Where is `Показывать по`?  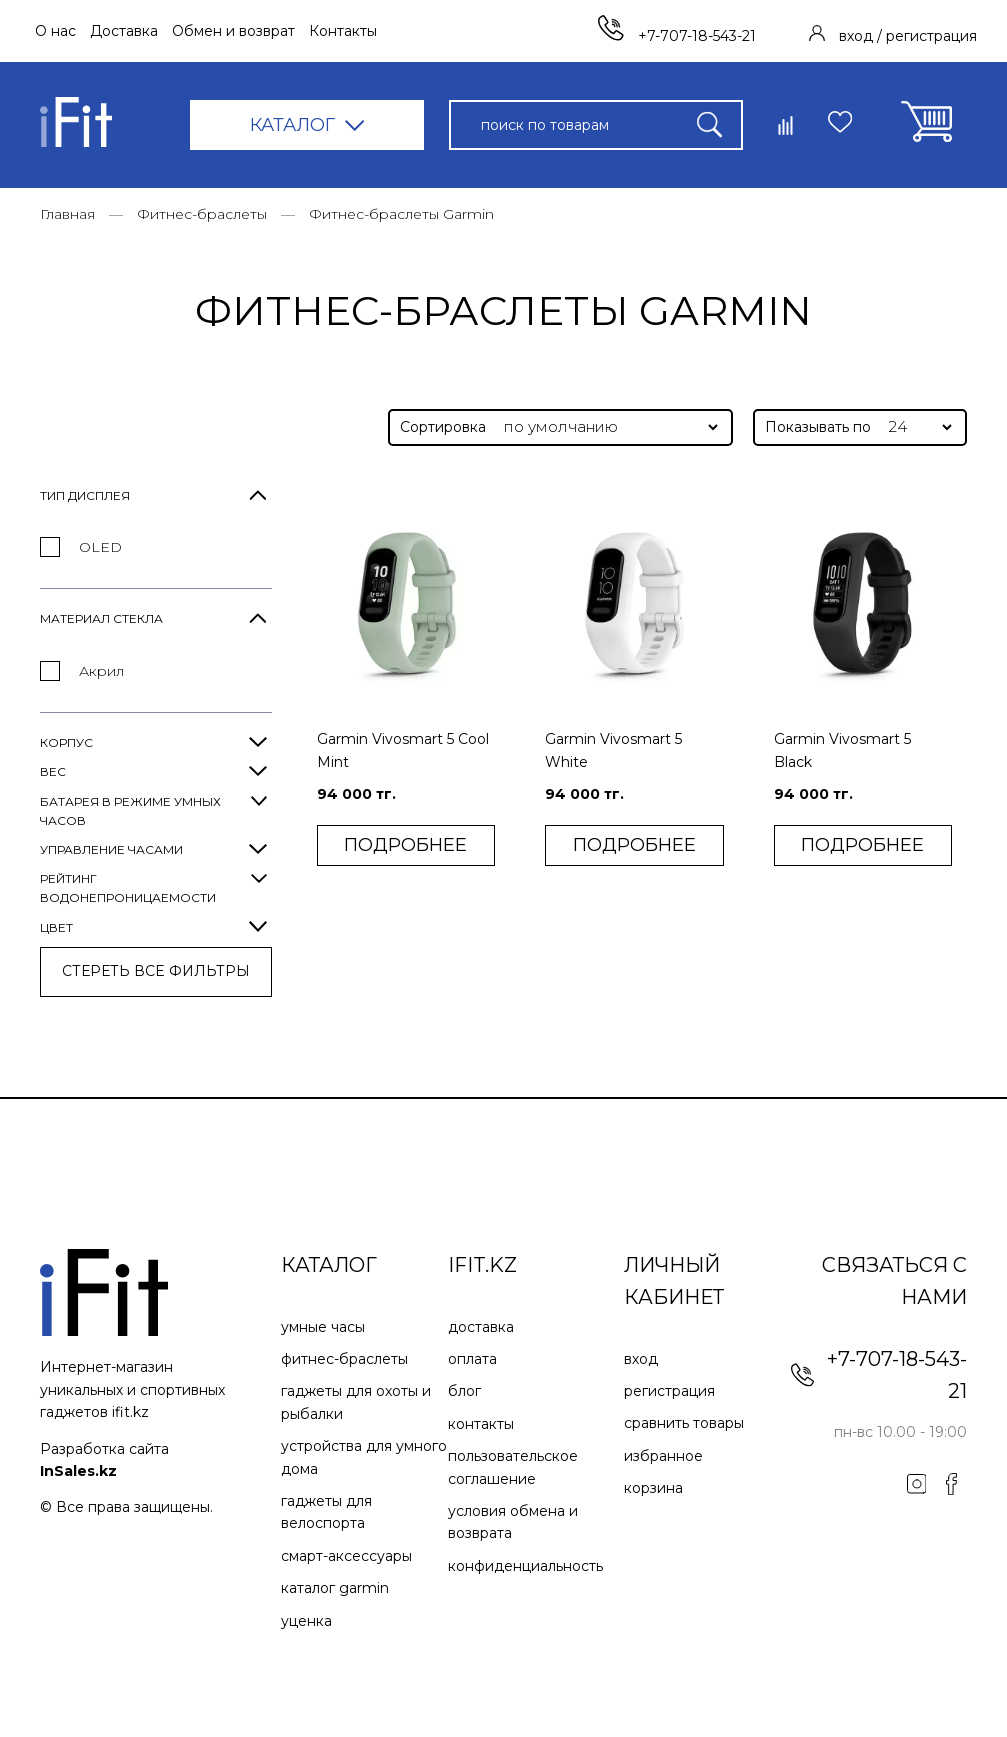
Показывать по is located at coordinates (818, 427).